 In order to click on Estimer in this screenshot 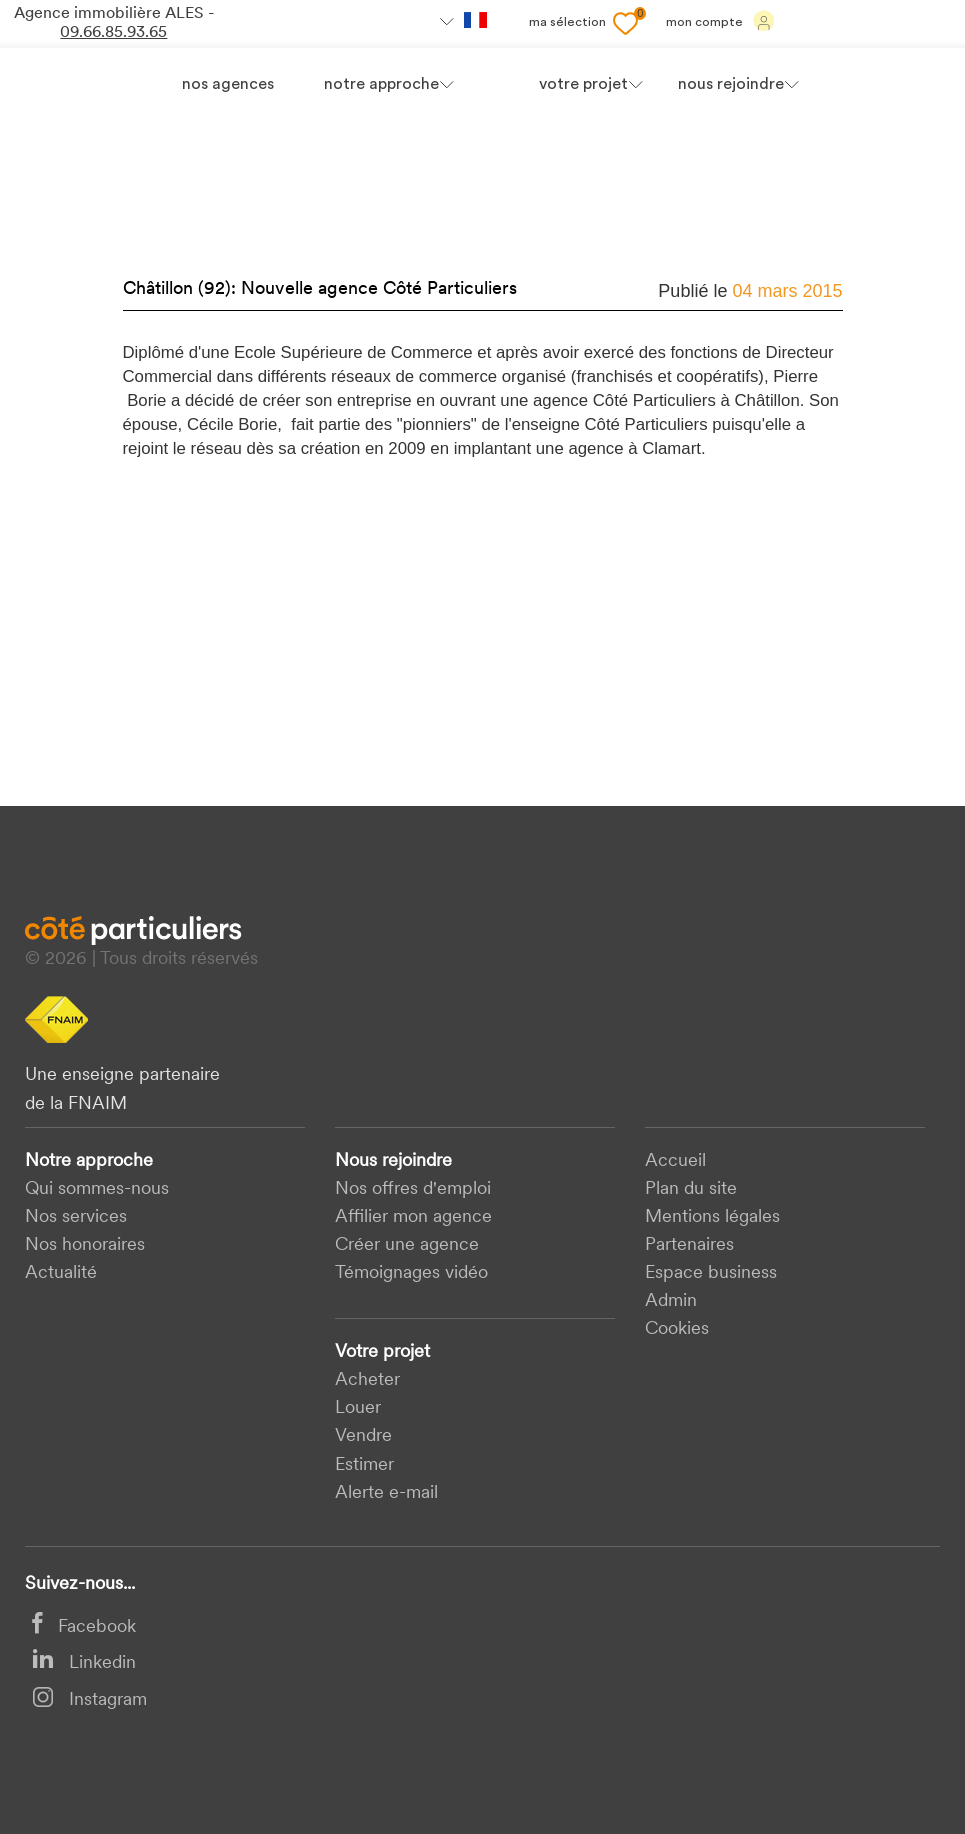, I will do `click(364, 1465)`.